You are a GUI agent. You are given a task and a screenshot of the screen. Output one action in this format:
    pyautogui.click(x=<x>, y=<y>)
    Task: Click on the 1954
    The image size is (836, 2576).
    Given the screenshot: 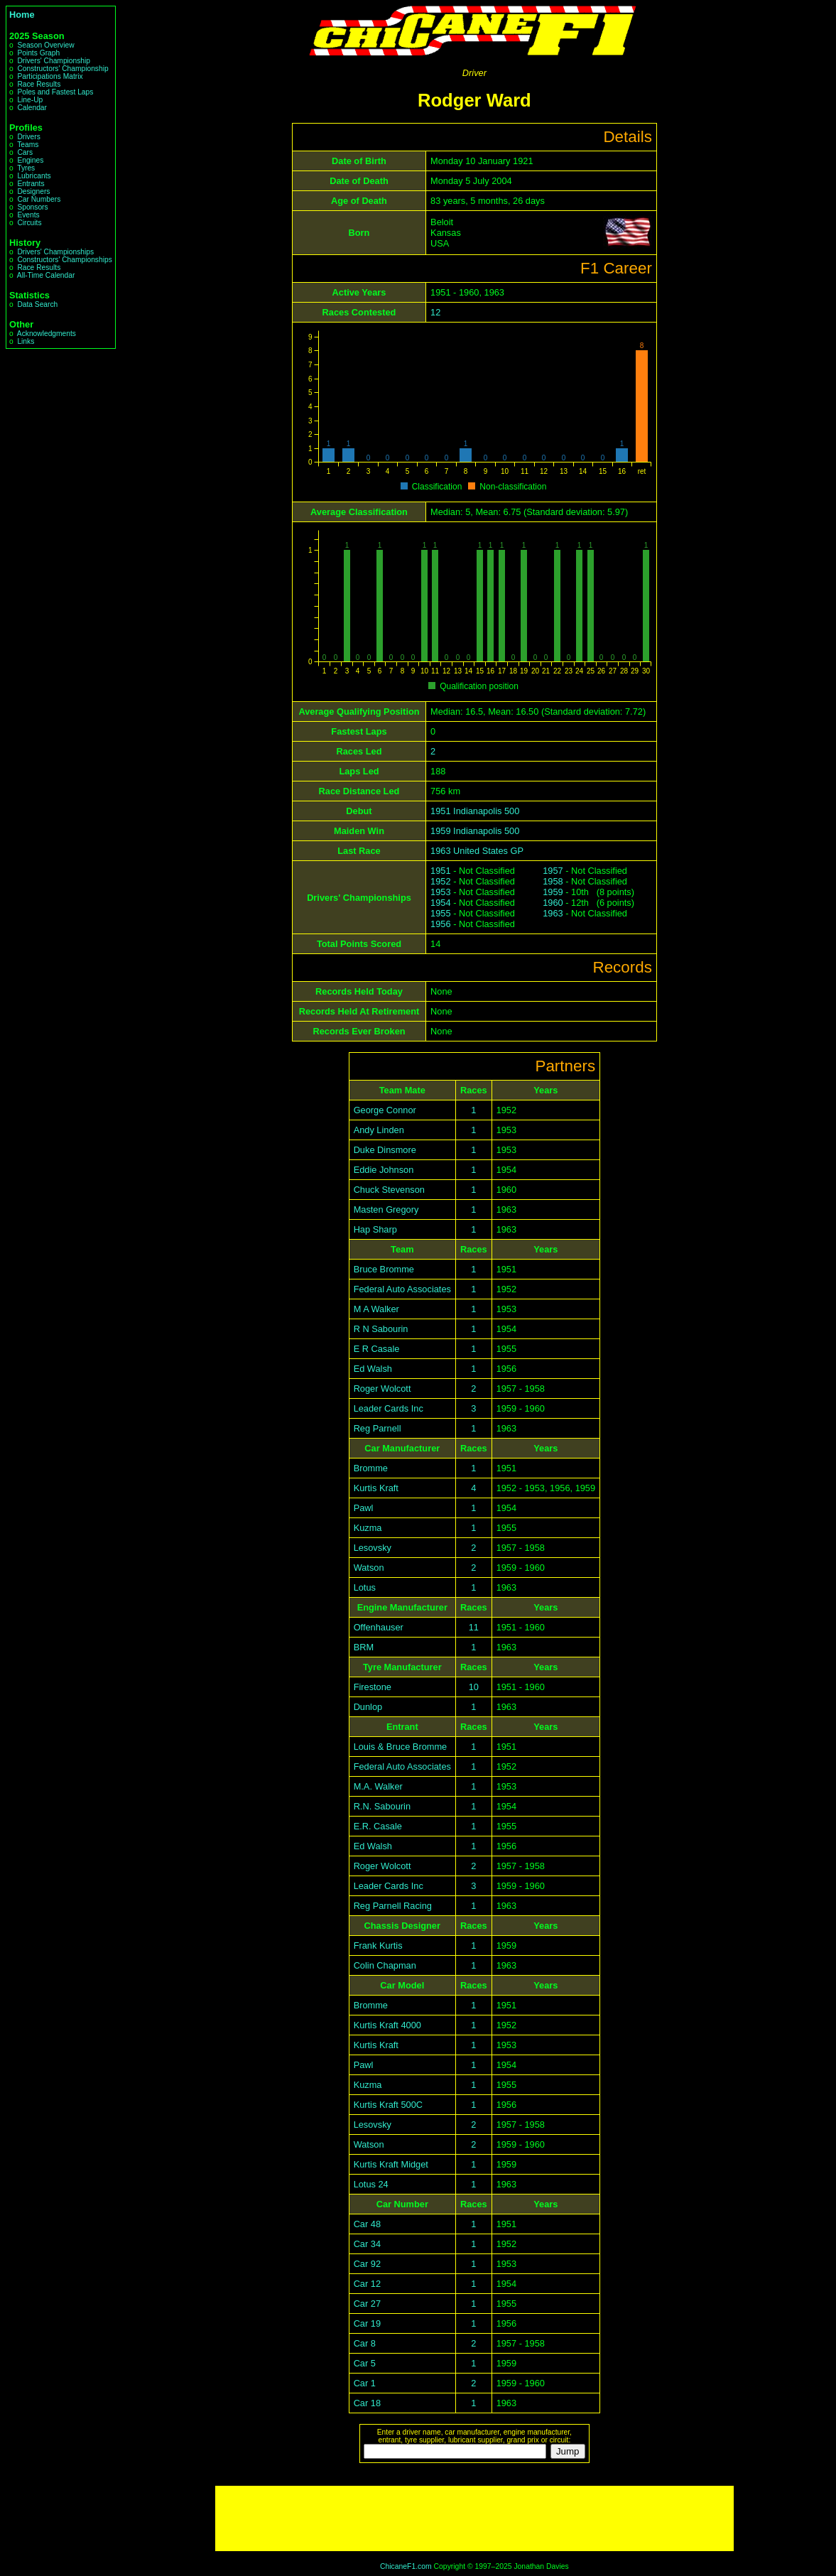 What is the action you would take?
    pyautogui.click(x=440, y=902)
    